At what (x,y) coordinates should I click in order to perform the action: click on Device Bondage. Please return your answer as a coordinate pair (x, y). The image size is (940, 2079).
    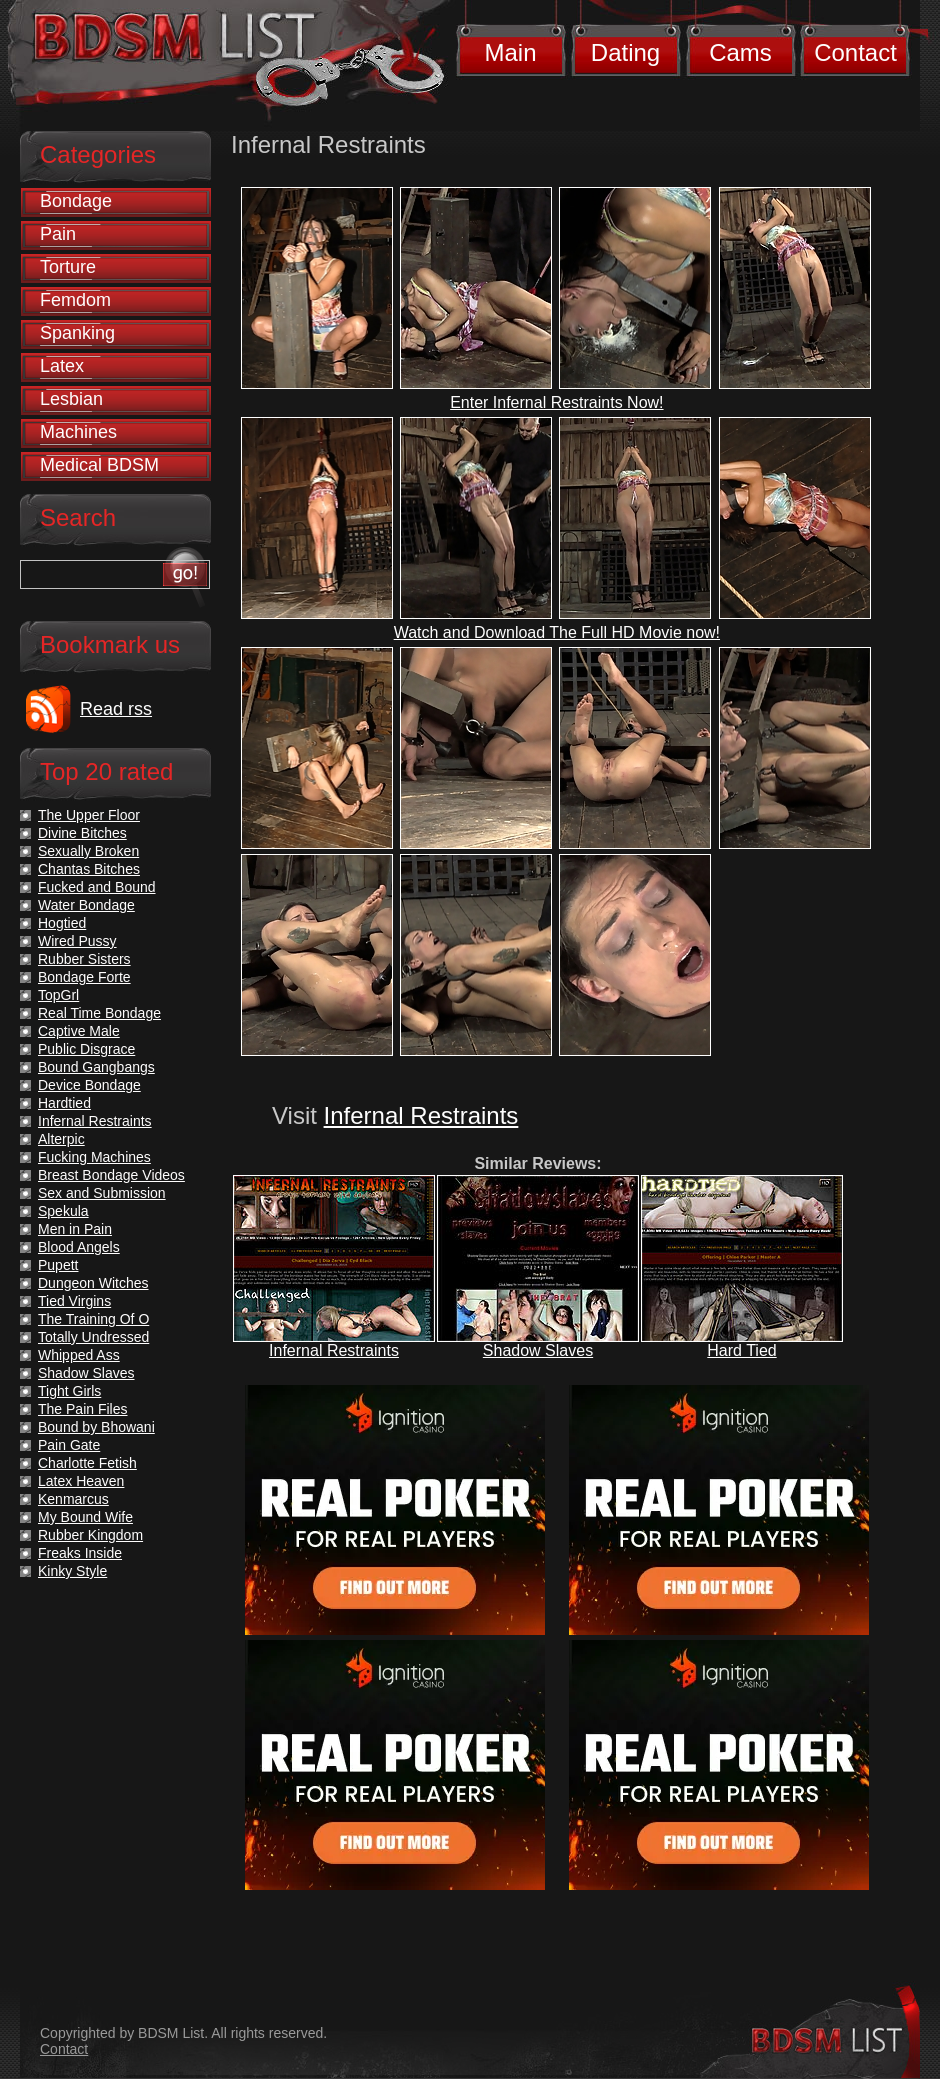
    Looking at the image, I should click on (89, 1085).